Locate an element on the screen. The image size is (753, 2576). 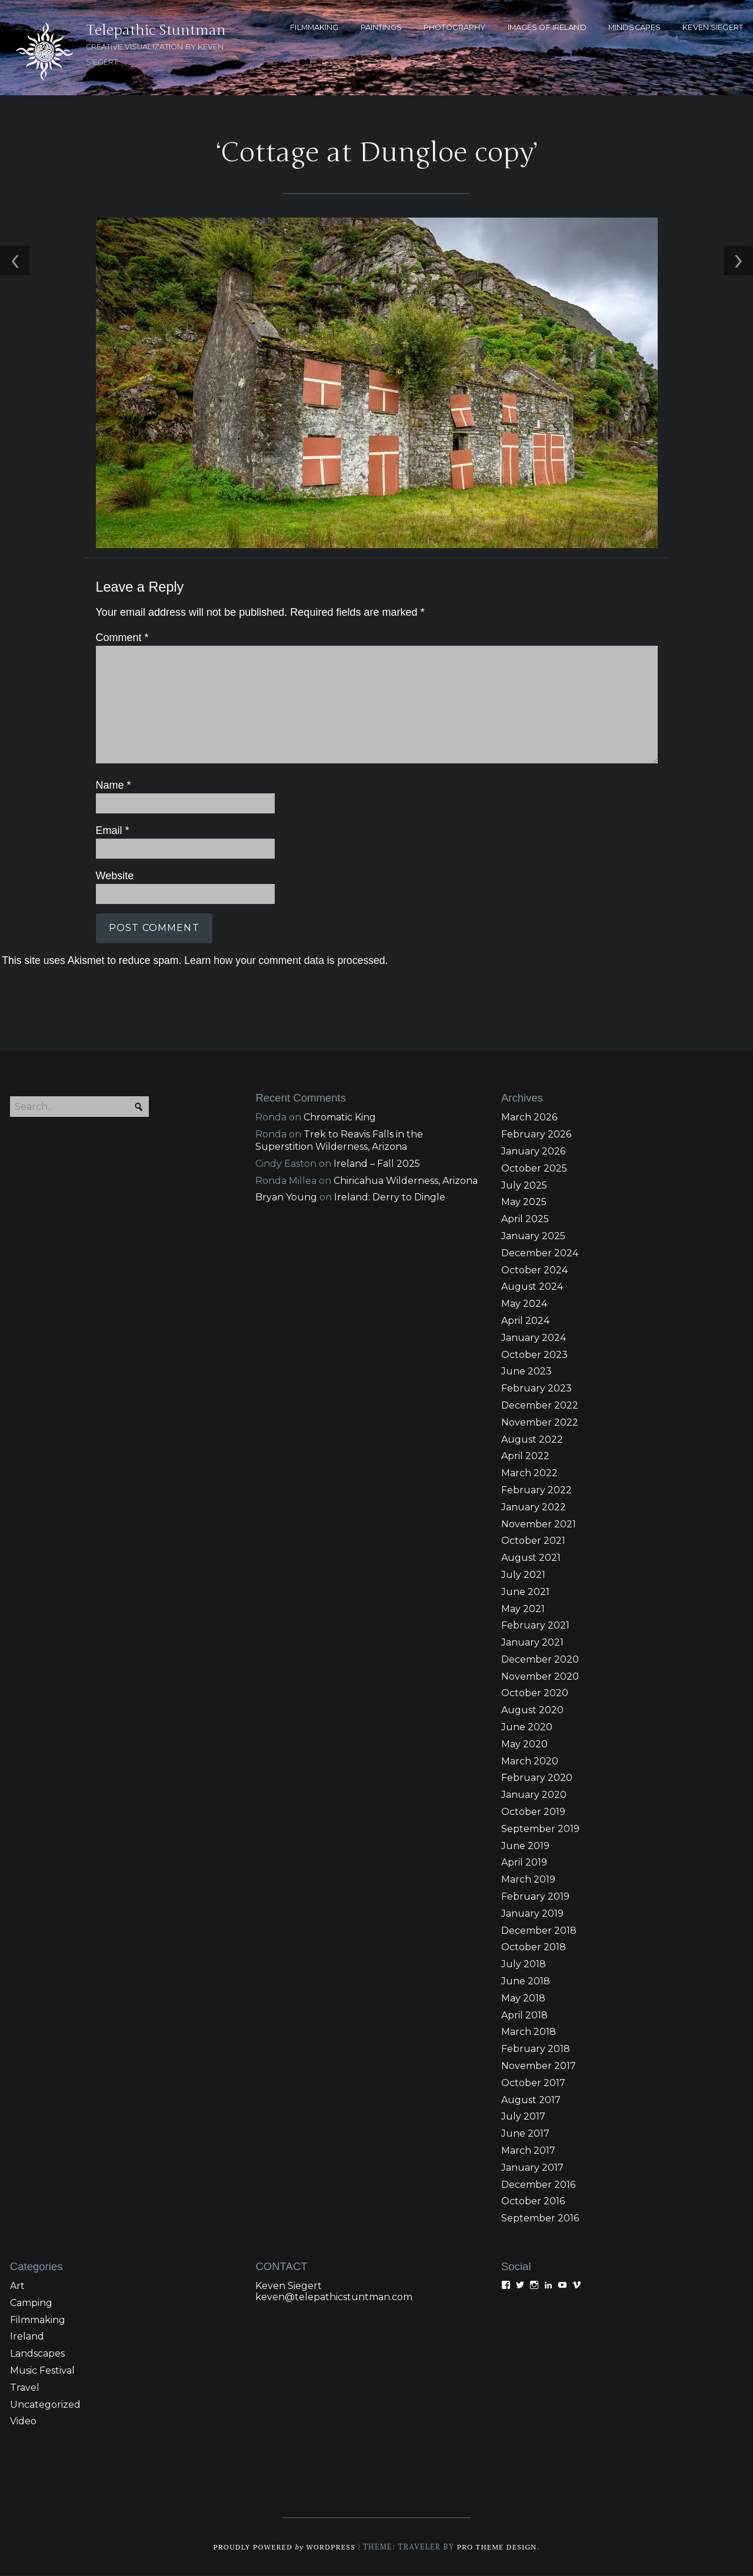
Images of Ireland is located at coordinates (547, 27).